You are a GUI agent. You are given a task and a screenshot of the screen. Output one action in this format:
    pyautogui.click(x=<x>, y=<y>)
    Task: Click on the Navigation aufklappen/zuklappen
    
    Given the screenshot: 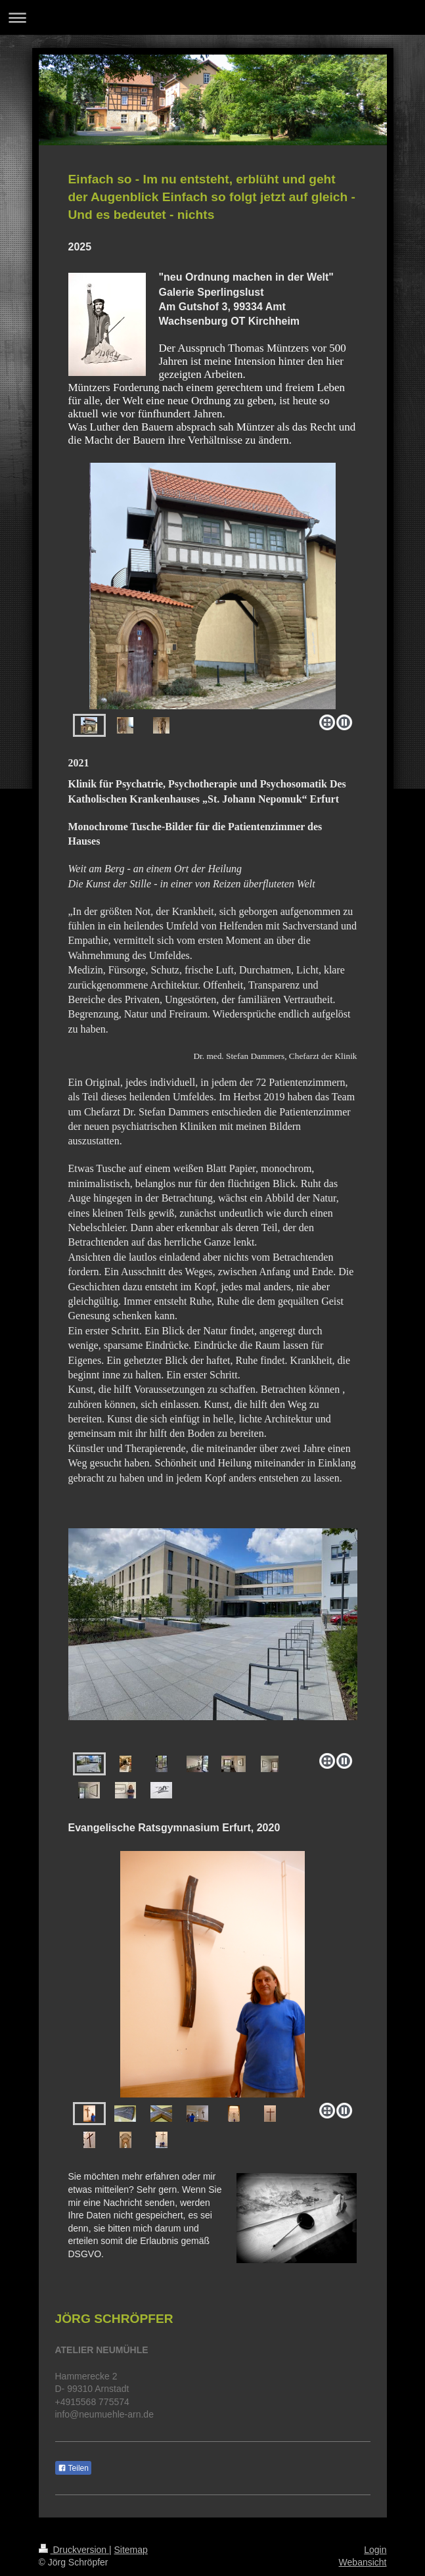 What is the action you would take?
    pyautogui.click(x=212, y=17)
    